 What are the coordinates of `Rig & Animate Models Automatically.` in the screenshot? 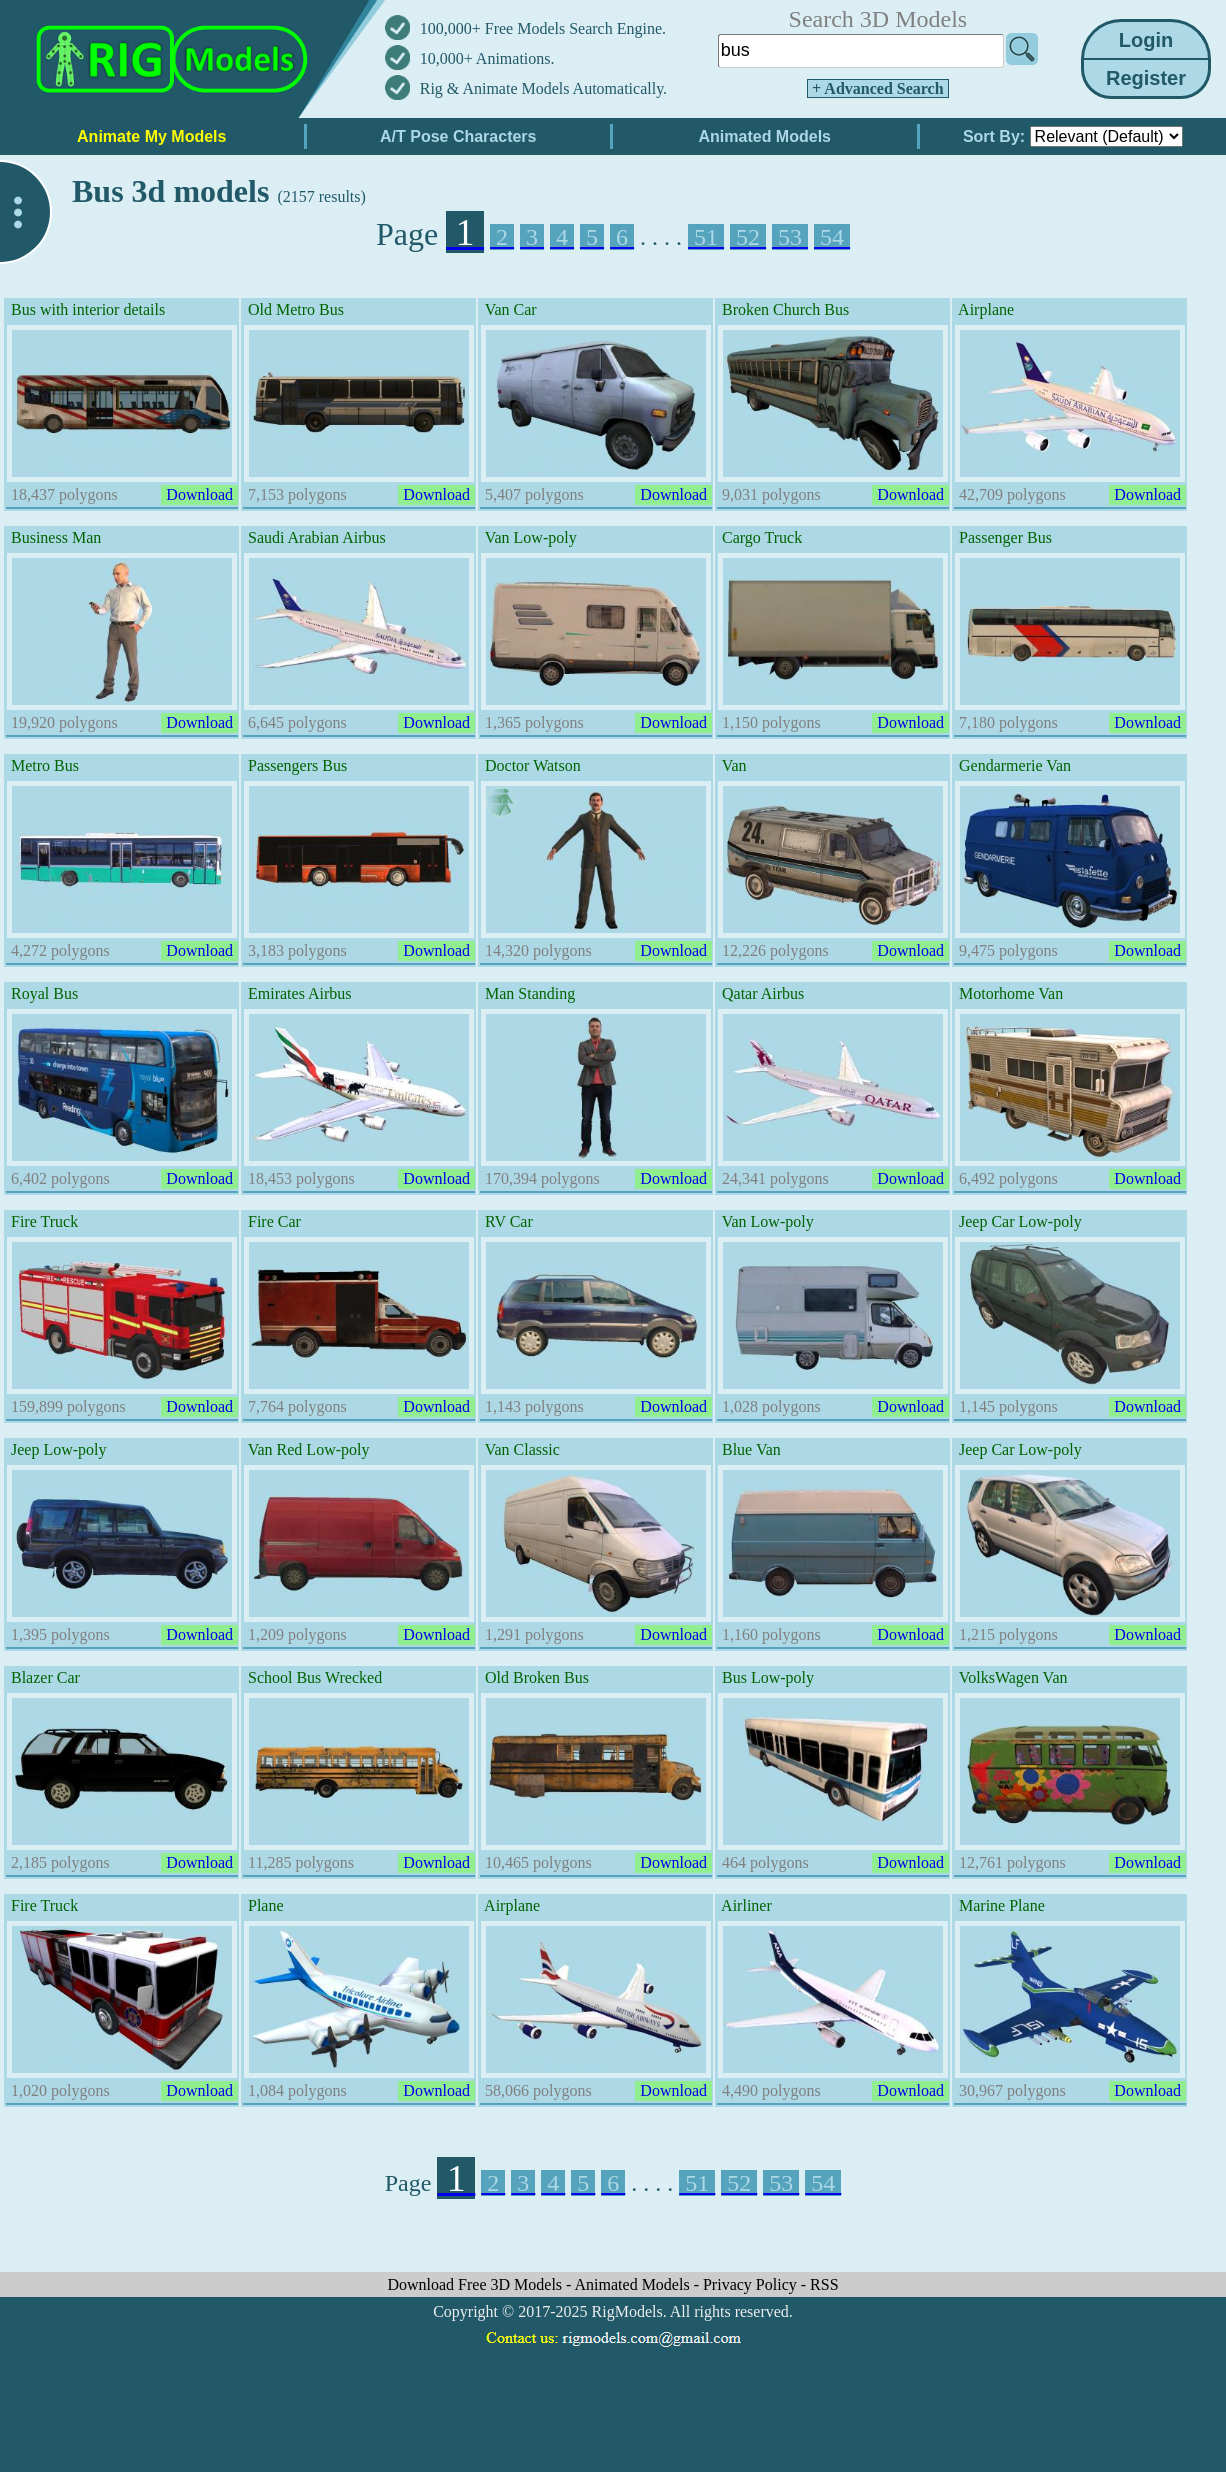 It's located at (543, 88).